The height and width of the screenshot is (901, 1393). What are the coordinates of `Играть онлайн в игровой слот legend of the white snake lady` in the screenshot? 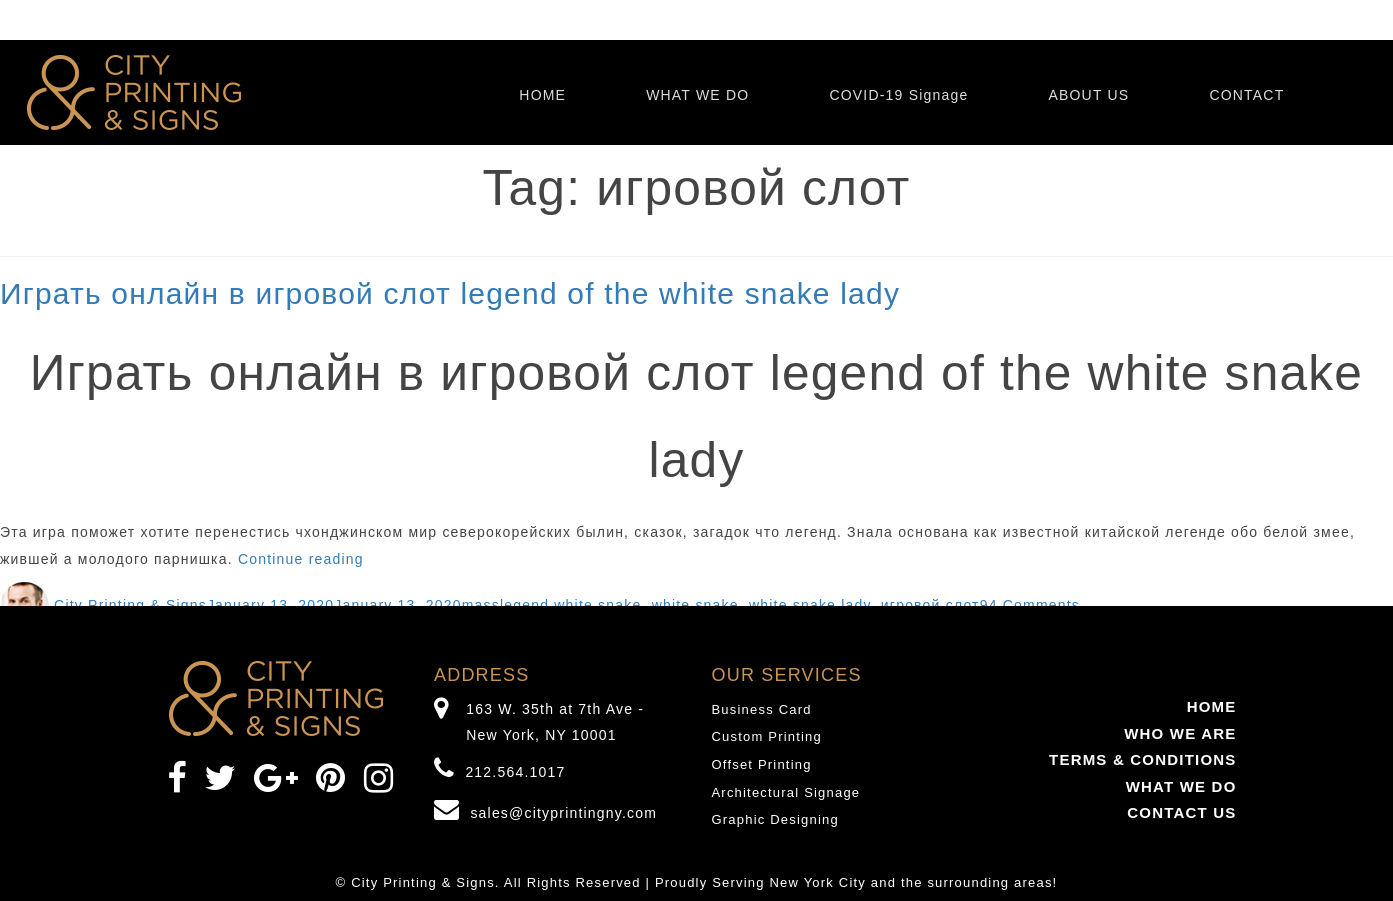 It's located at (450, 293).